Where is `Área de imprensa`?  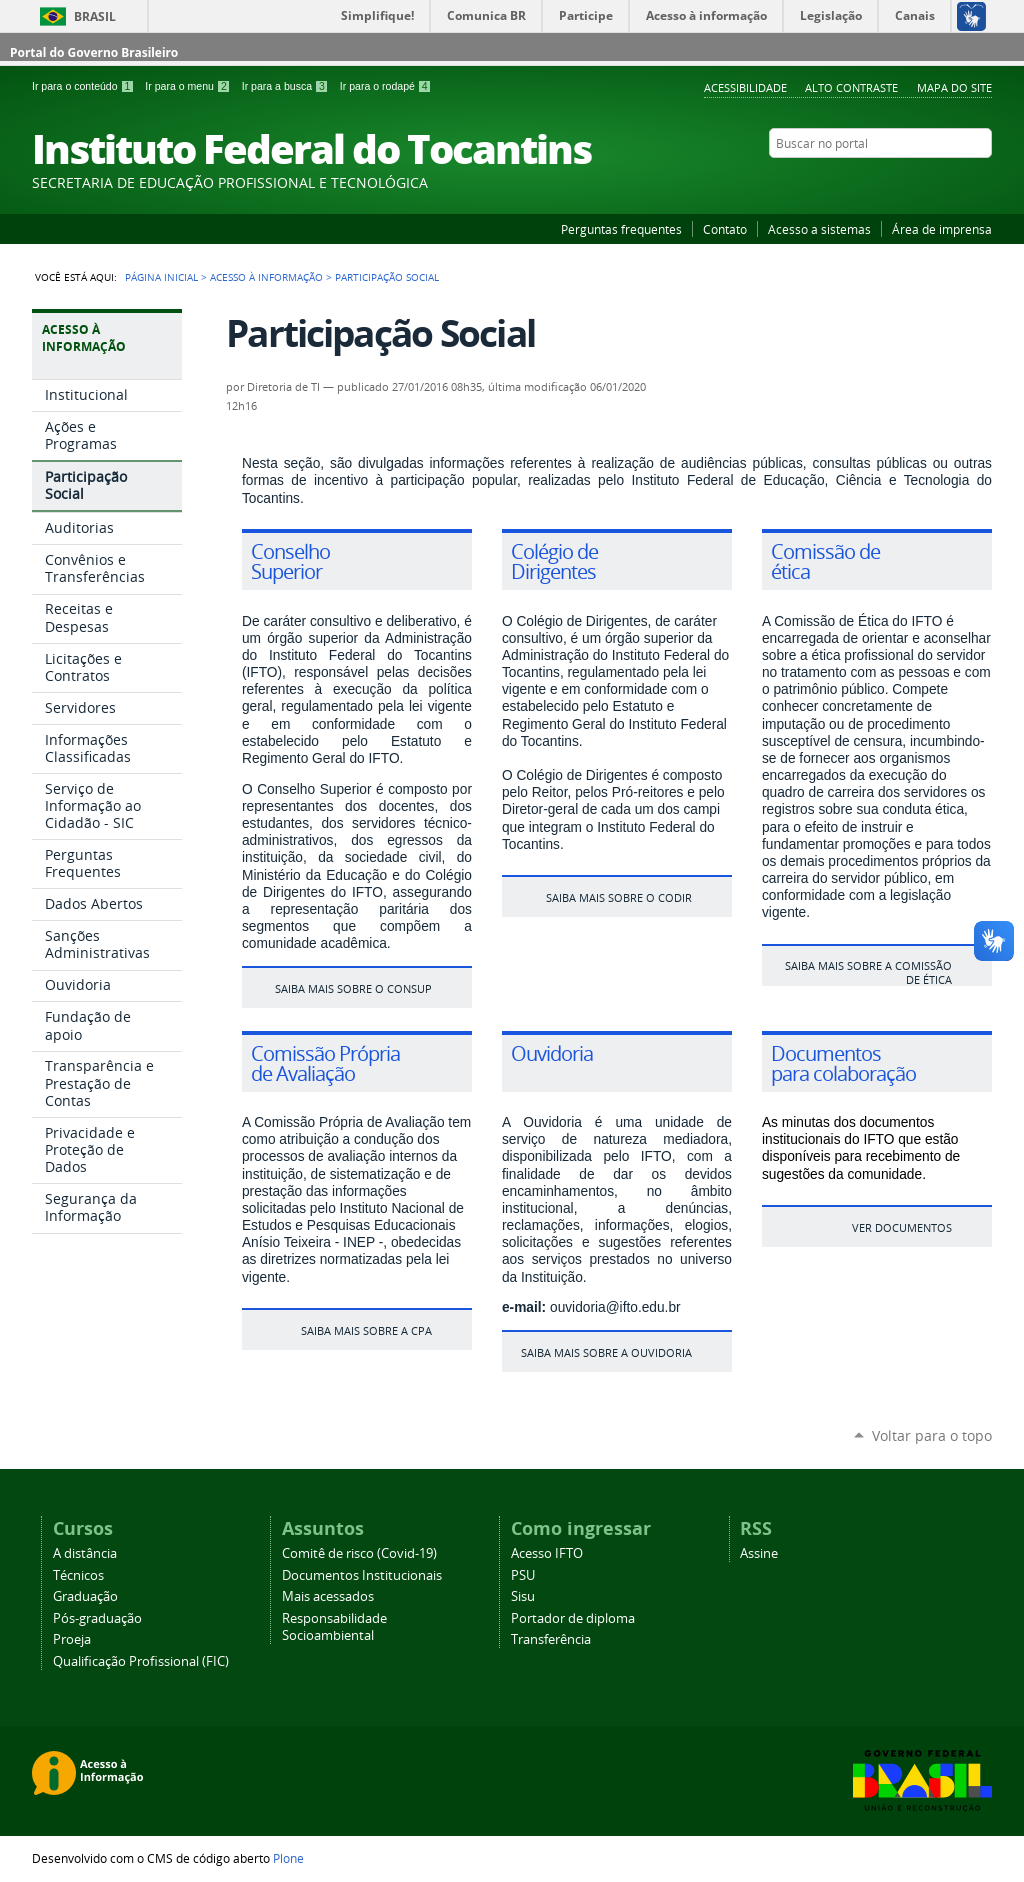
Área de imprensa is located at coordinates (942, 229).